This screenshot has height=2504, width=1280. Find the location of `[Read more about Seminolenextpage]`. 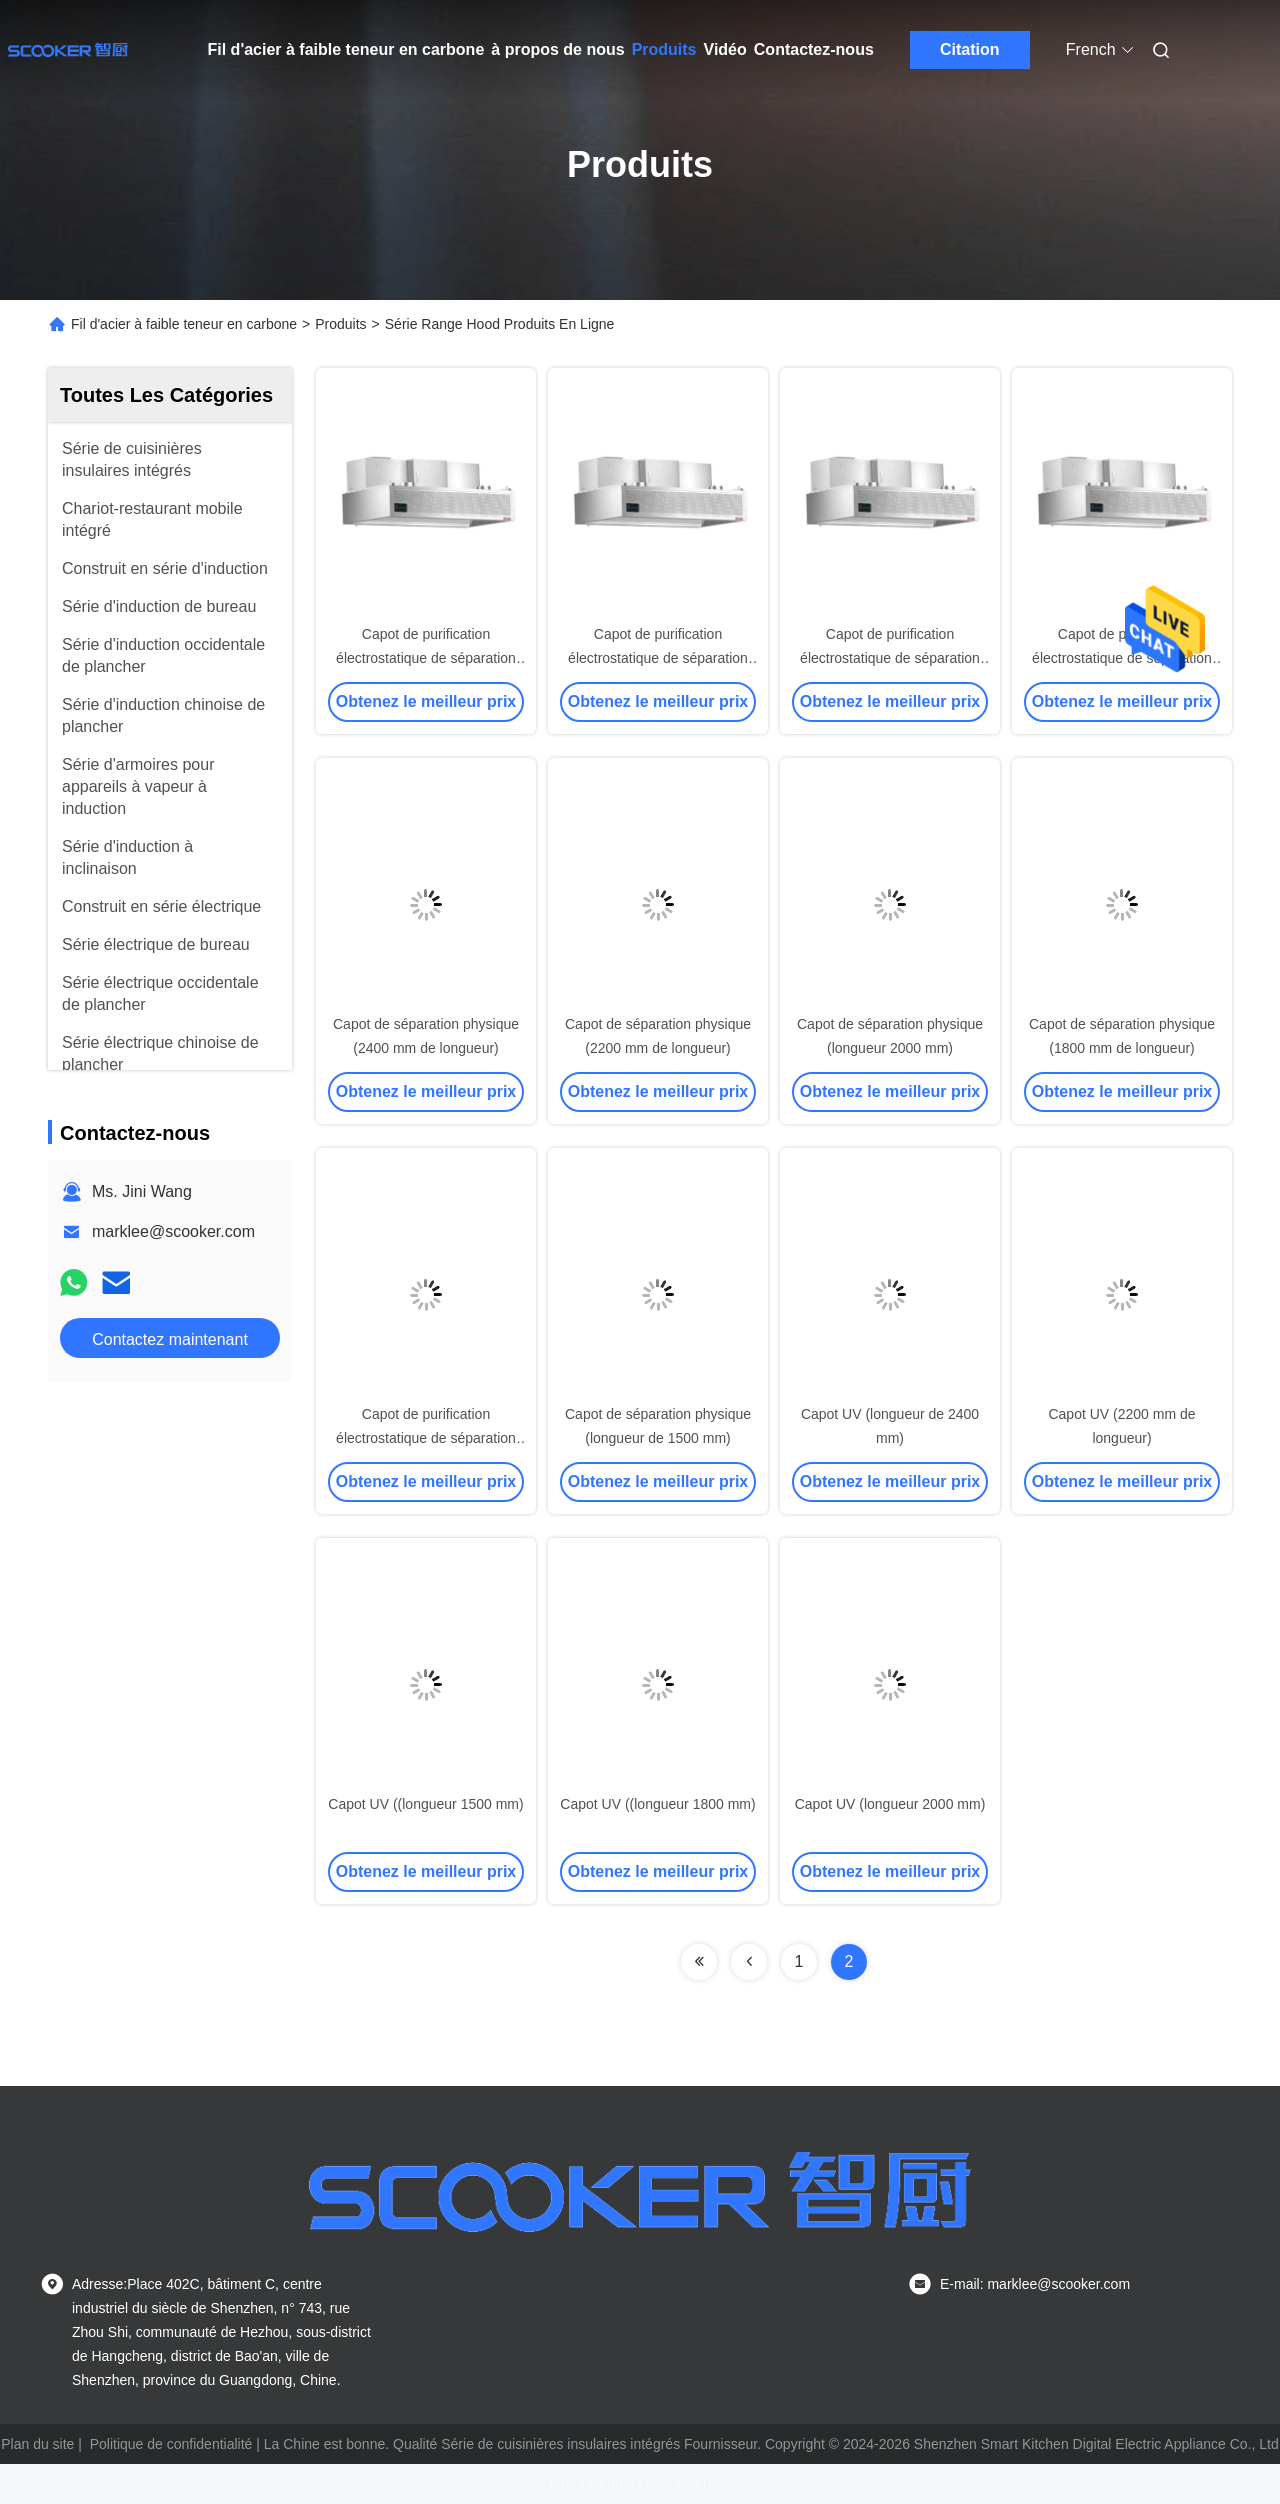

[Read more about Seminolenextpage] is located at coordinates (699, 1962).